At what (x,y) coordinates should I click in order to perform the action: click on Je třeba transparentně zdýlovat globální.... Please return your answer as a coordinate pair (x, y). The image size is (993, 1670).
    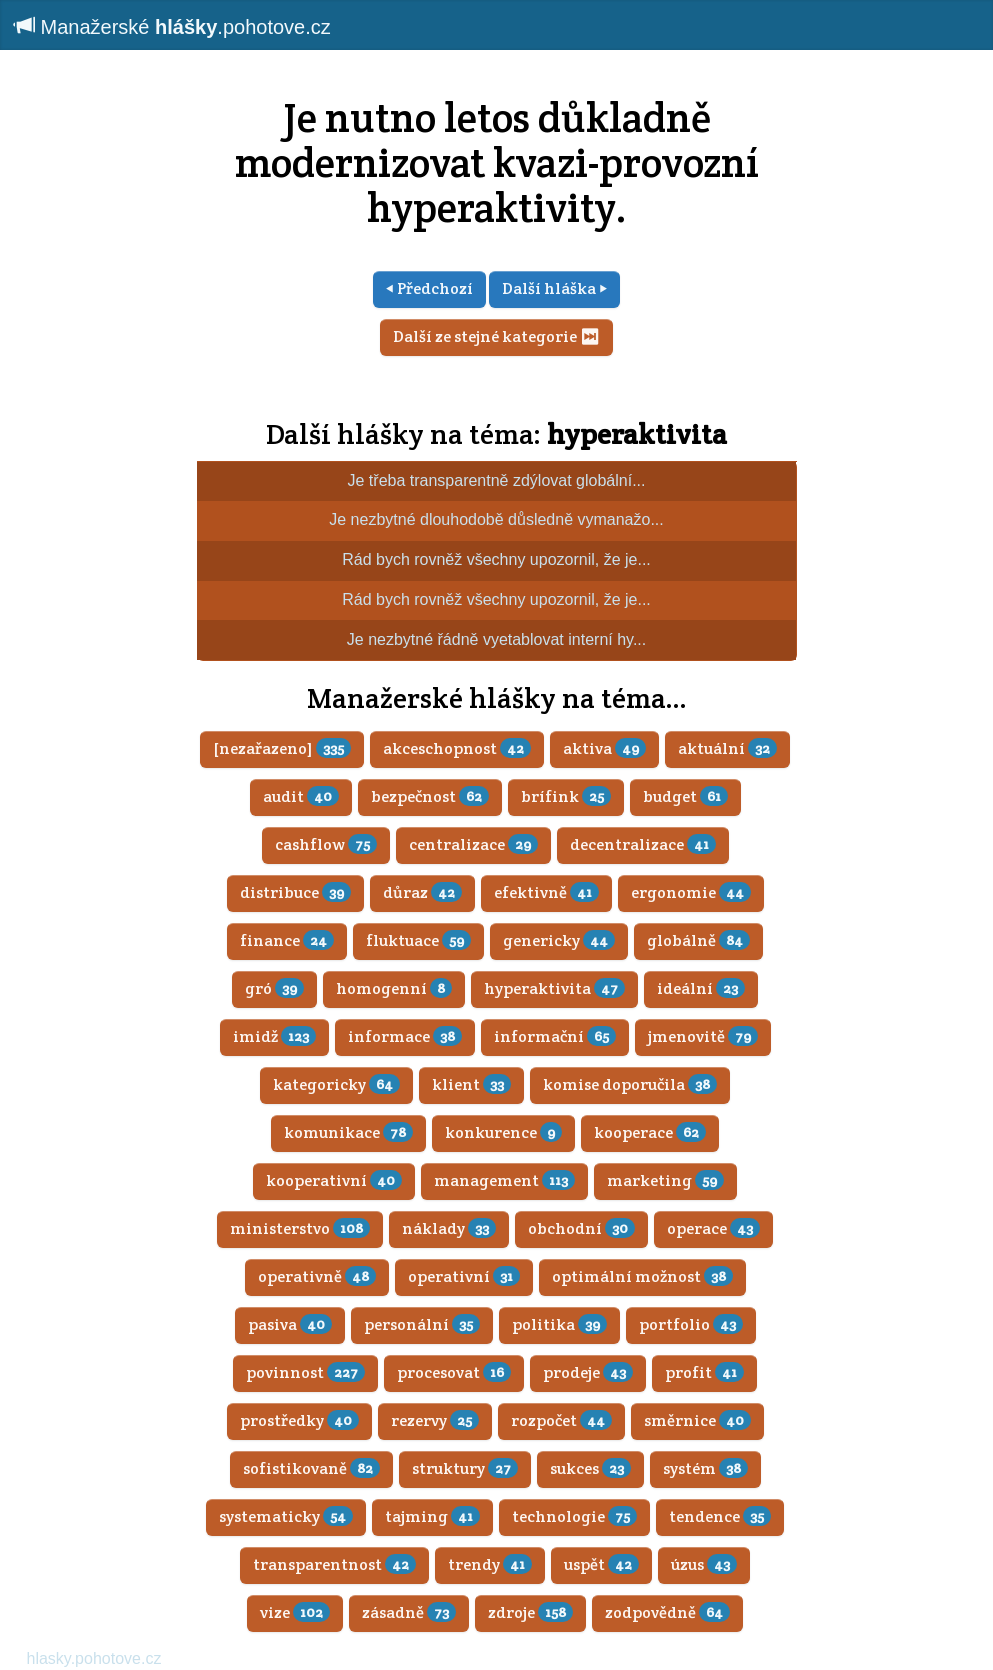
    Looking at the image, I should click on (497, 480).